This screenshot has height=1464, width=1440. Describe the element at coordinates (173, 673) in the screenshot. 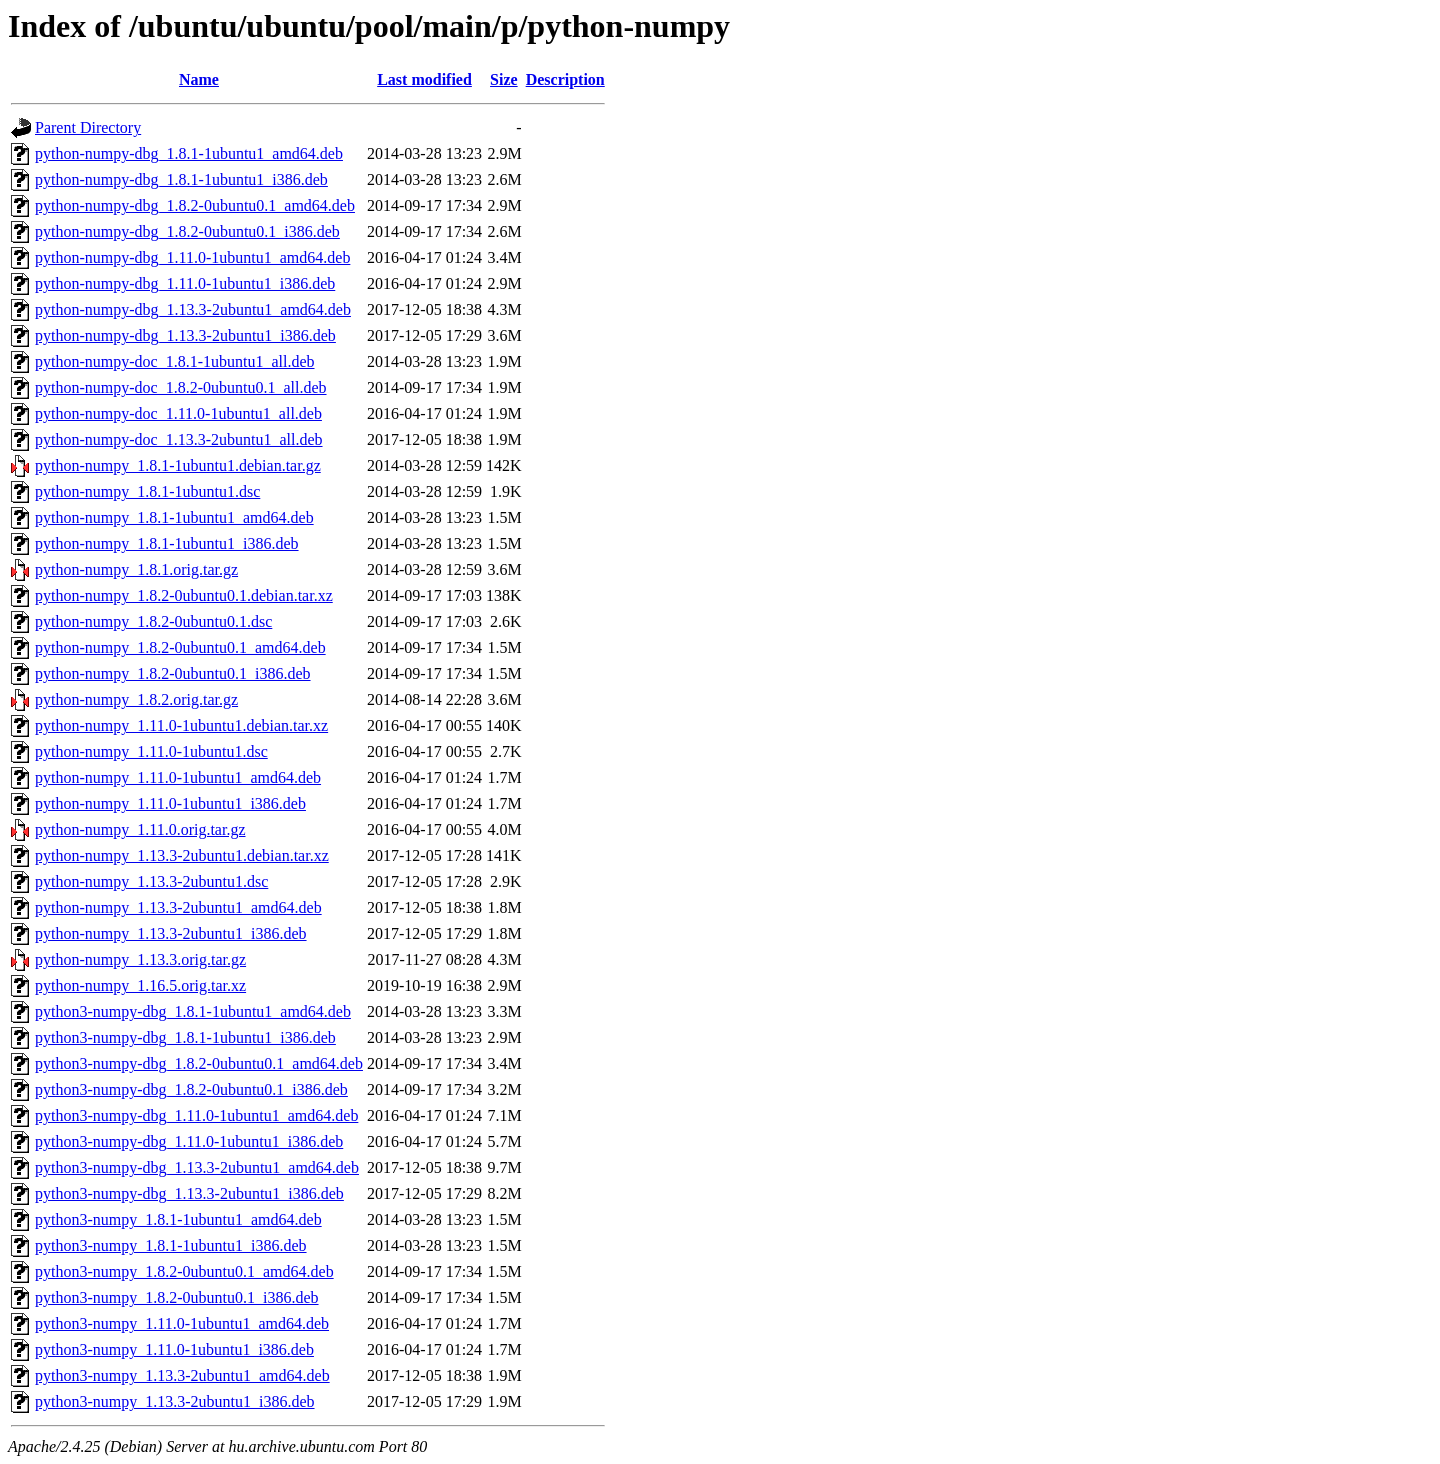

I see `python-numpy_1.8.2-0ubuntu0.1_i386.deb` at that location.